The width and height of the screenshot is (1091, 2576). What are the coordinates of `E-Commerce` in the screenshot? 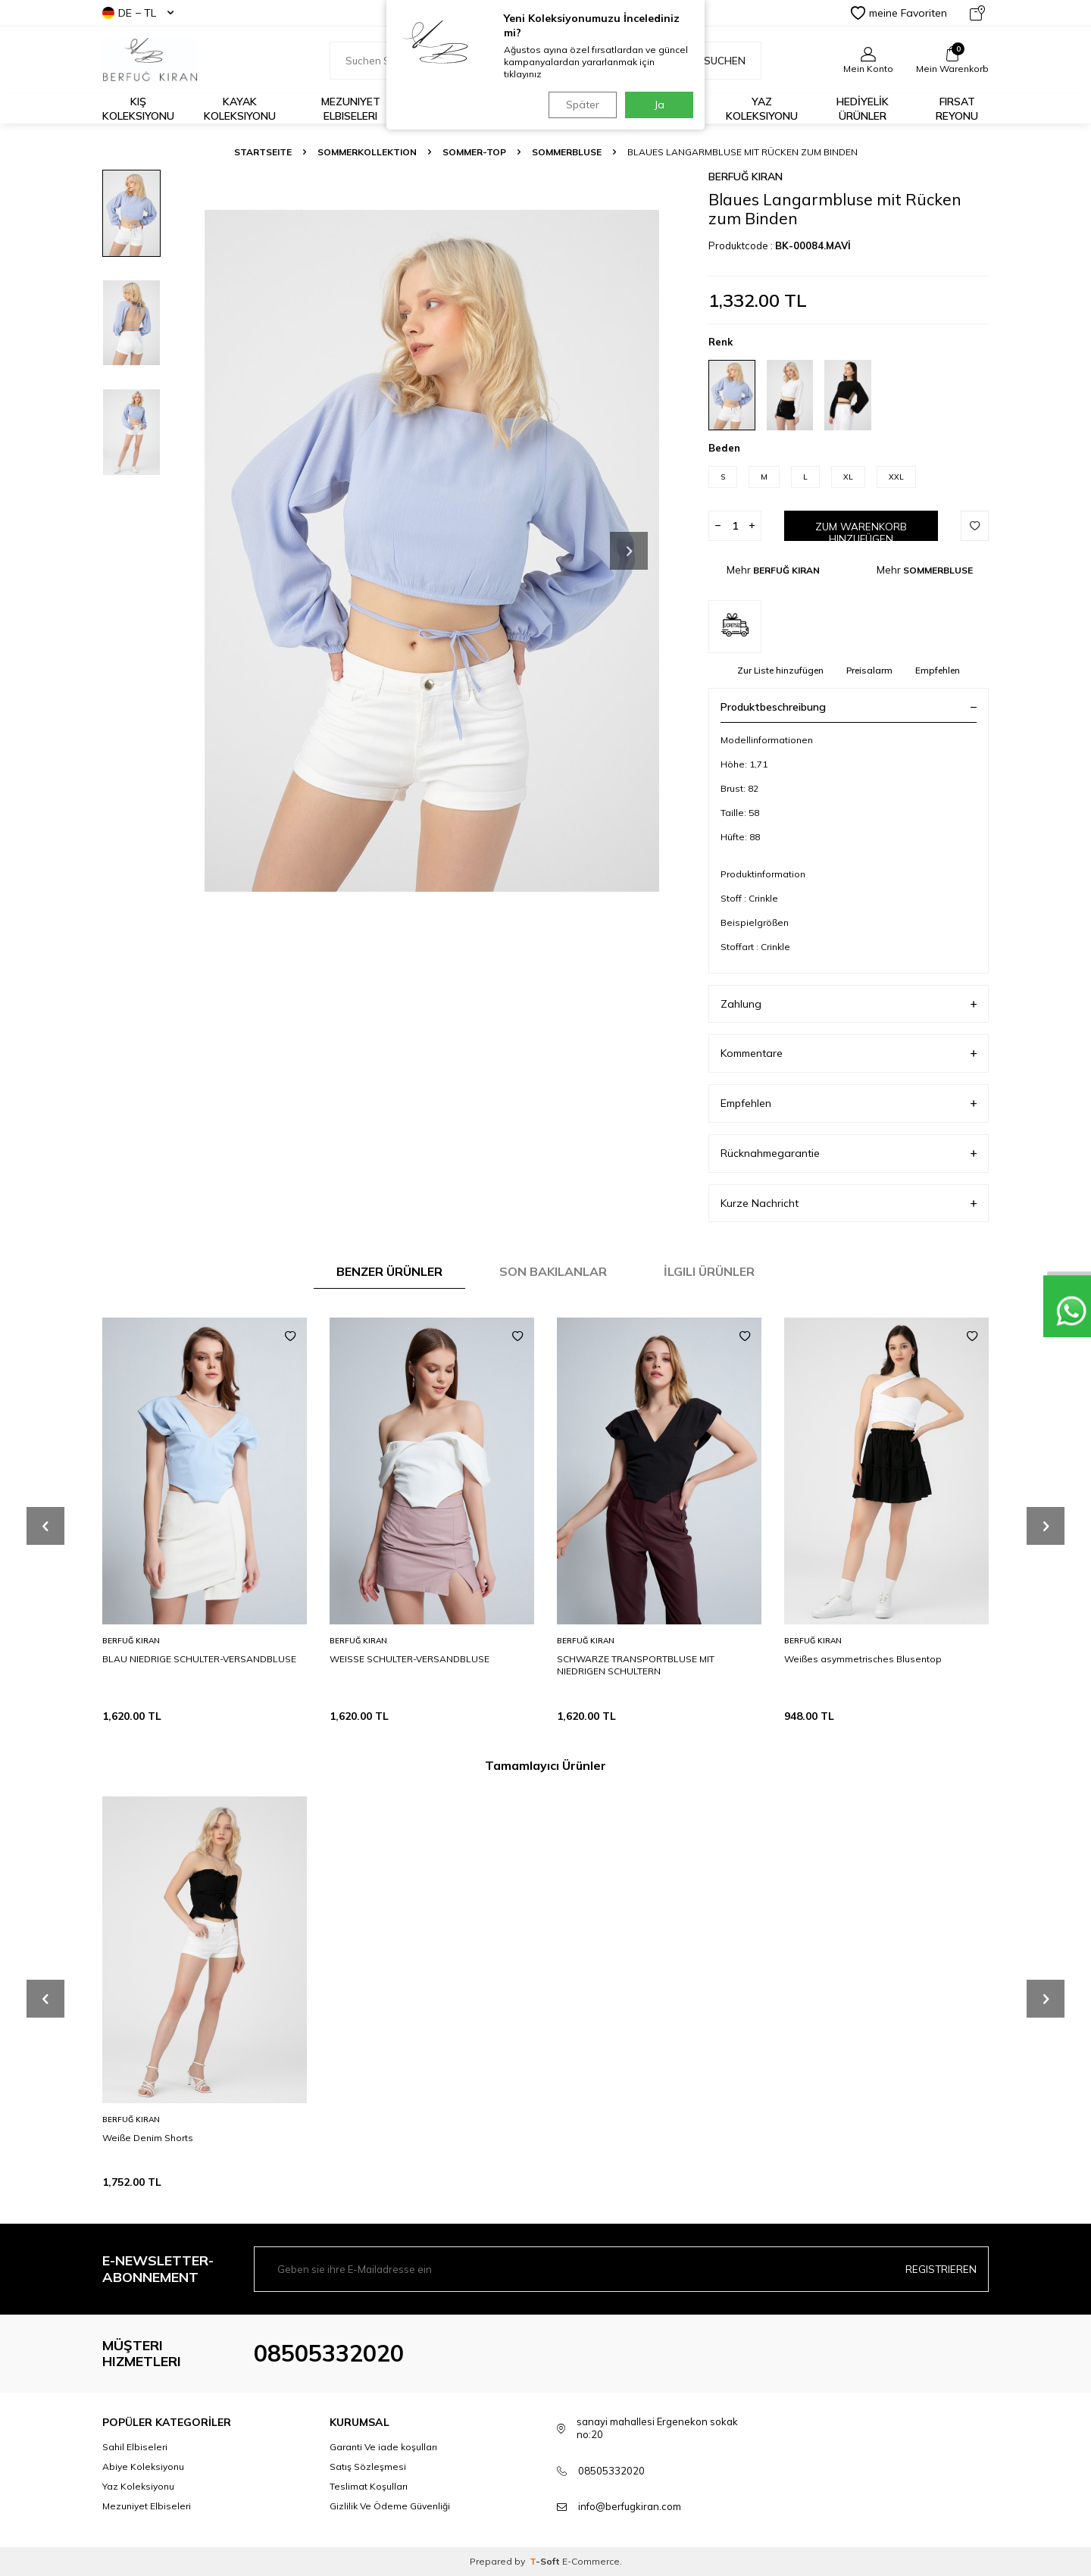 It's located at (591, 2561).